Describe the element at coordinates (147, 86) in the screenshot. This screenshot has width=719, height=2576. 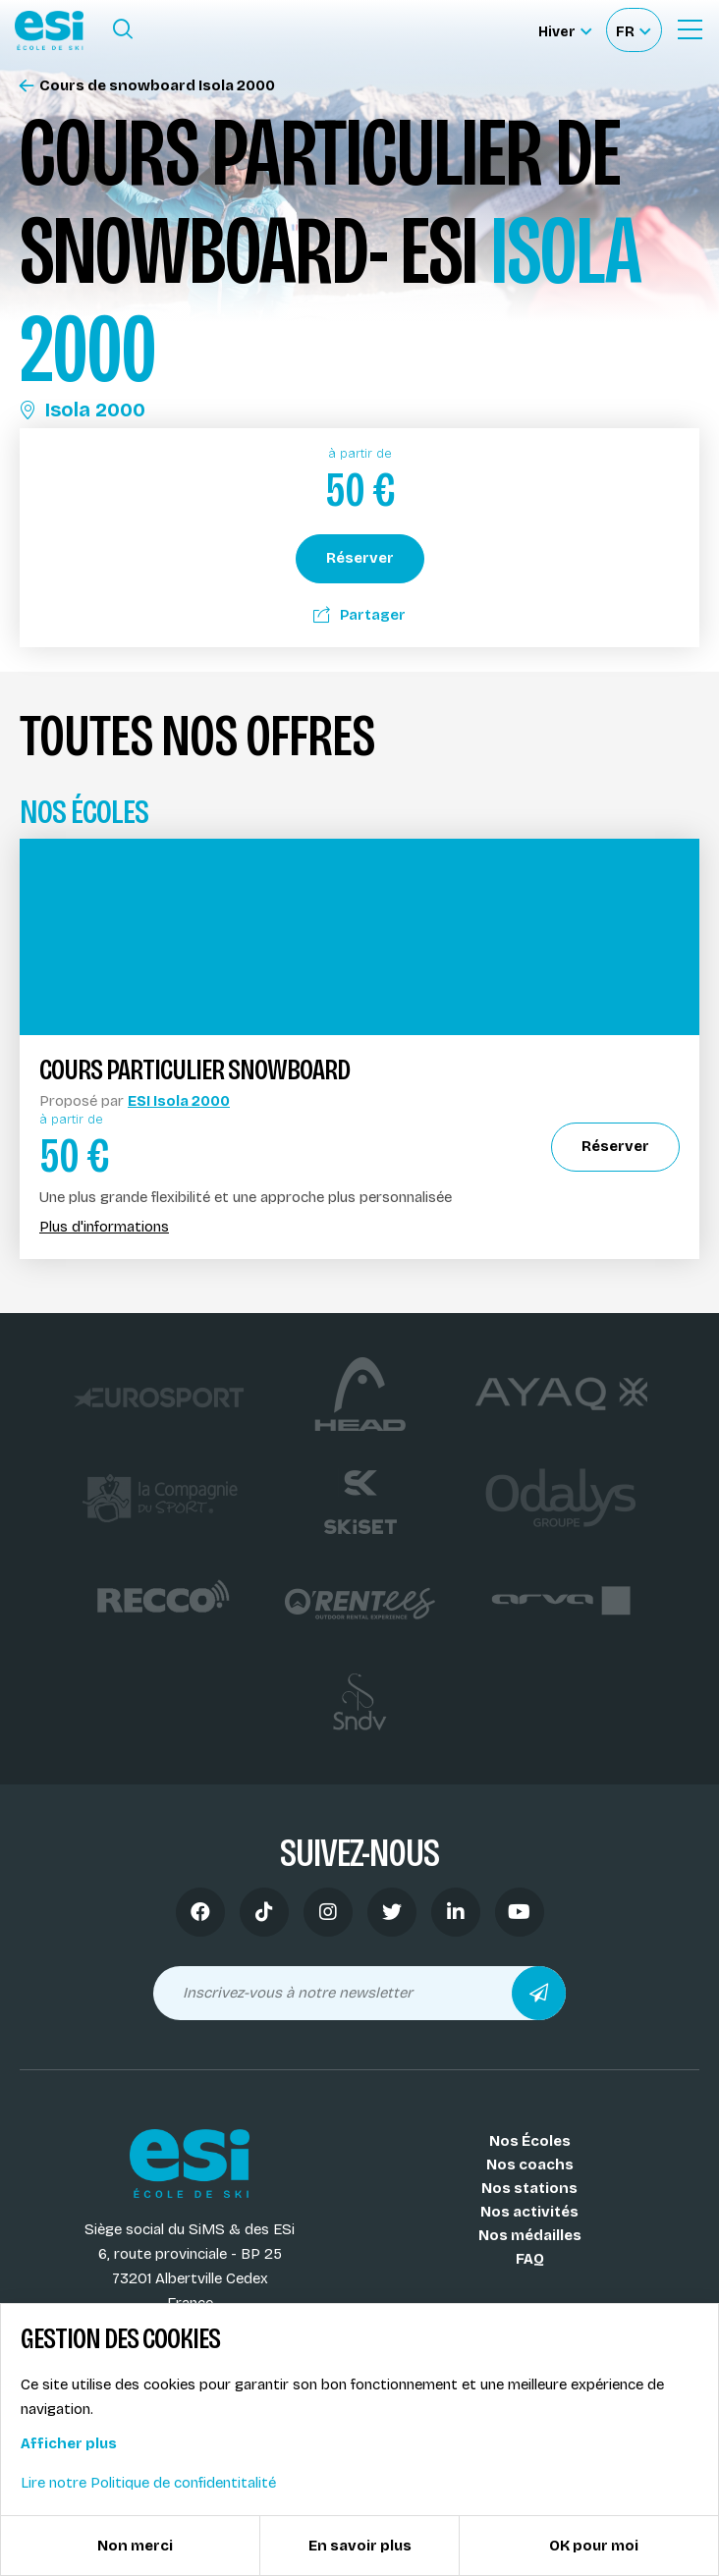
I see `Cours de snowboard Isola 2000` at that location.